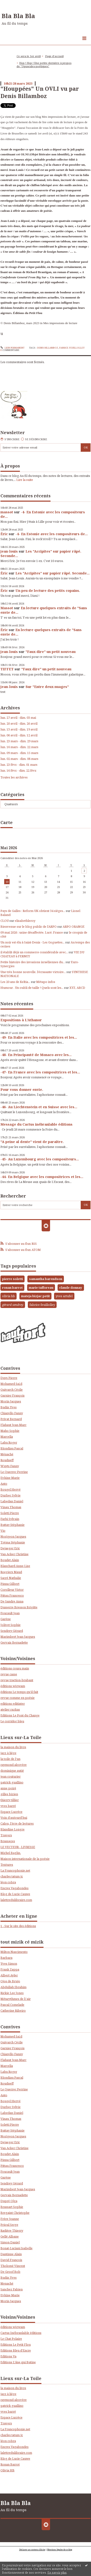  I want to click on Toutes les archives, so click(14, 777).